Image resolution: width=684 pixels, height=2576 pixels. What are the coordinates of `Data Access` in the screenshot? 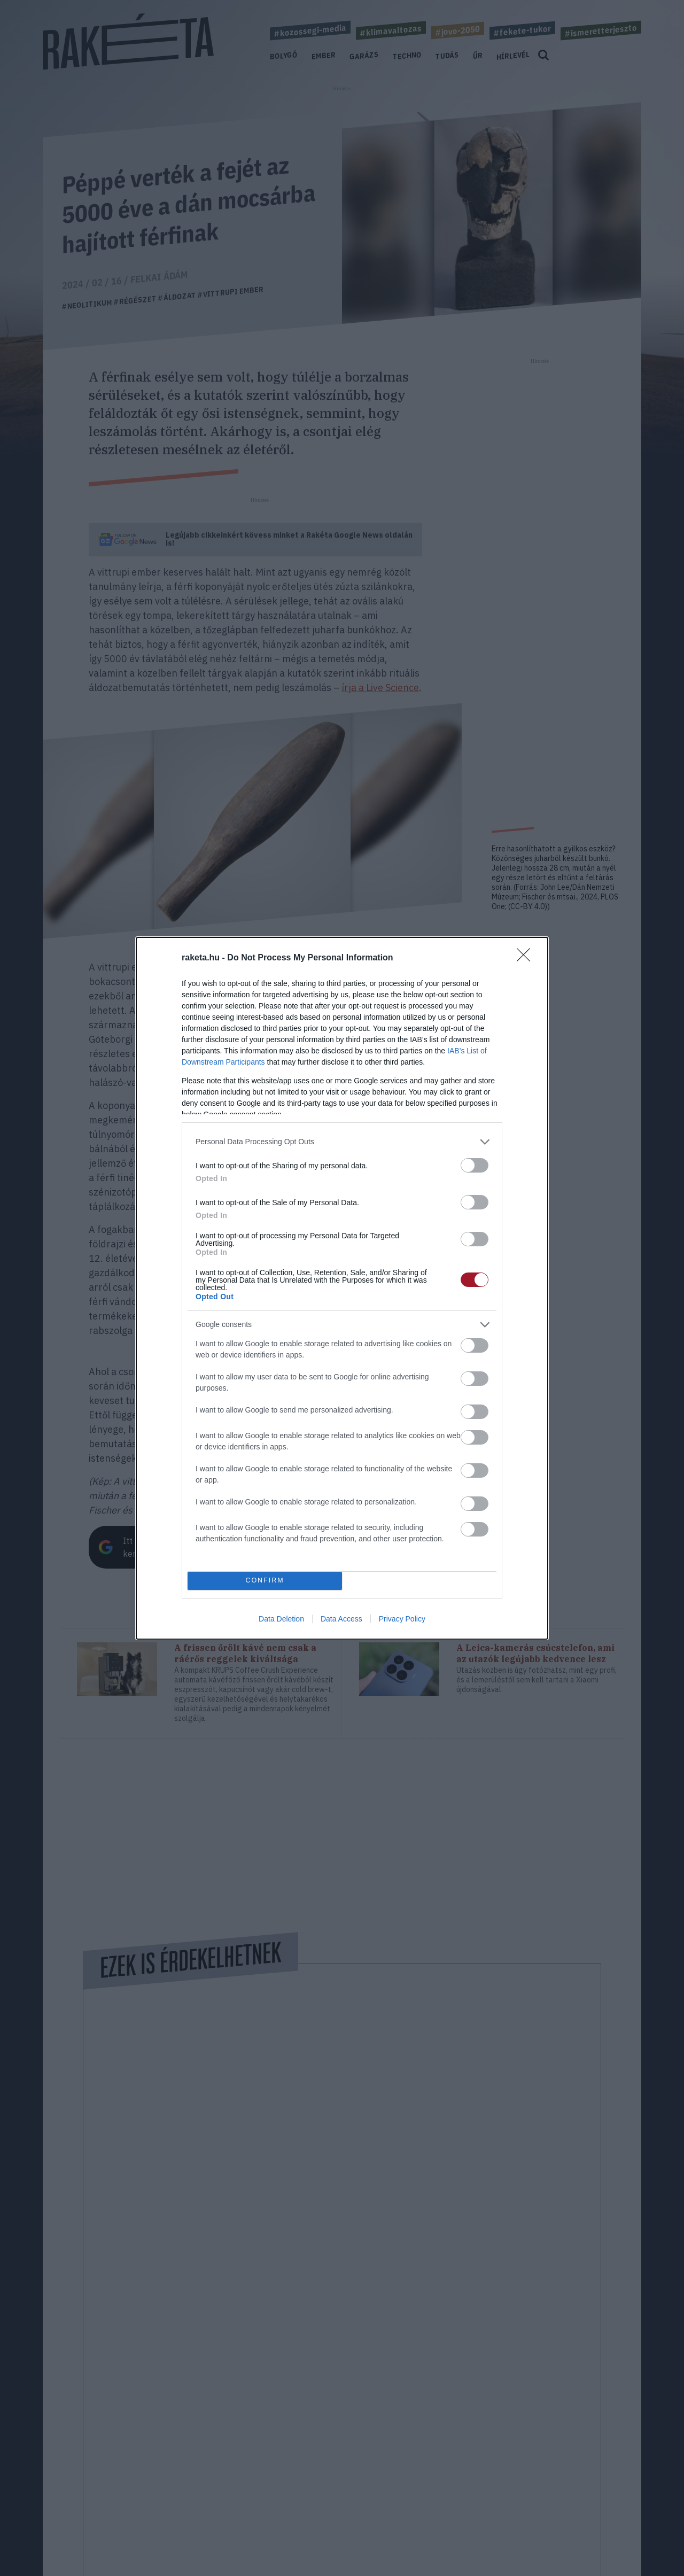 It's located at (341, 1619).